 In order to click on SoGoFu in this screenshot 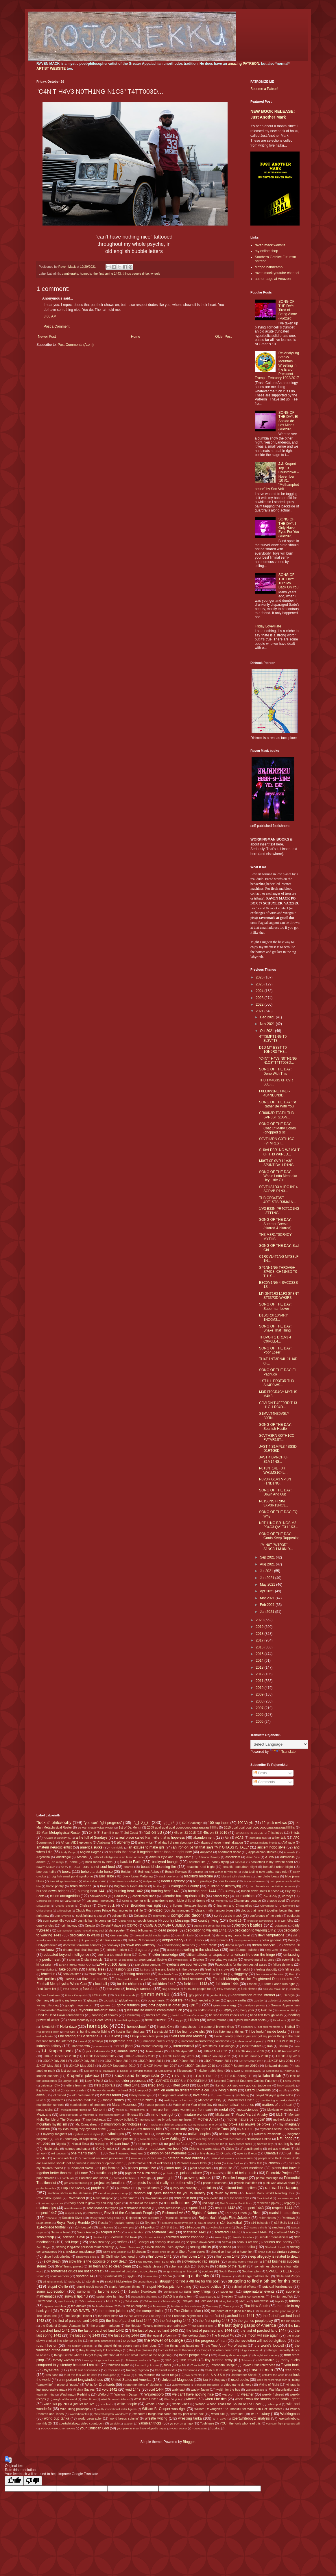, I will do `click(203, 2266)`.